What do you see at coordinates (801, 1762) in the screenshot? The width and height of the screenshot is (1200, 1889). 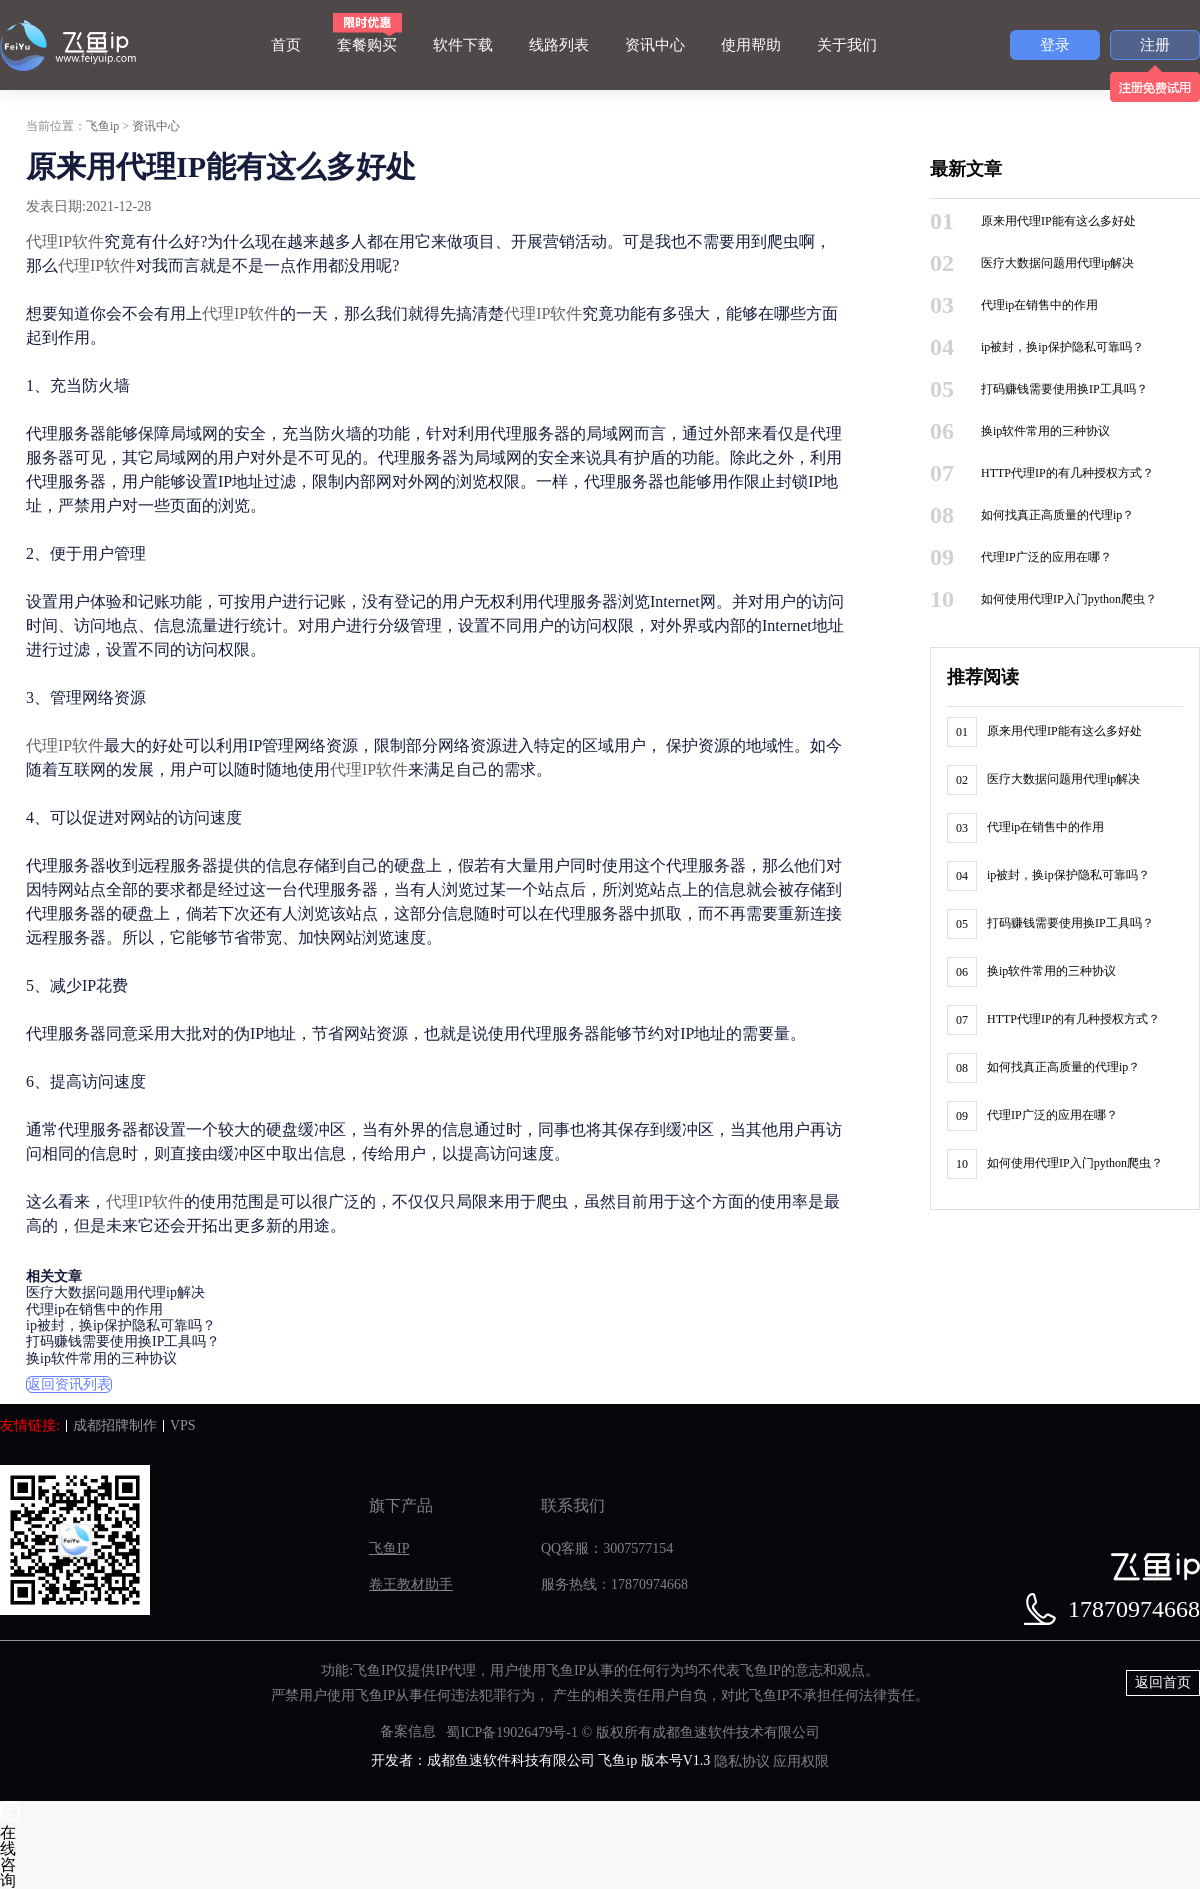 I see `应用权限` at bounding box center [801, 1762].